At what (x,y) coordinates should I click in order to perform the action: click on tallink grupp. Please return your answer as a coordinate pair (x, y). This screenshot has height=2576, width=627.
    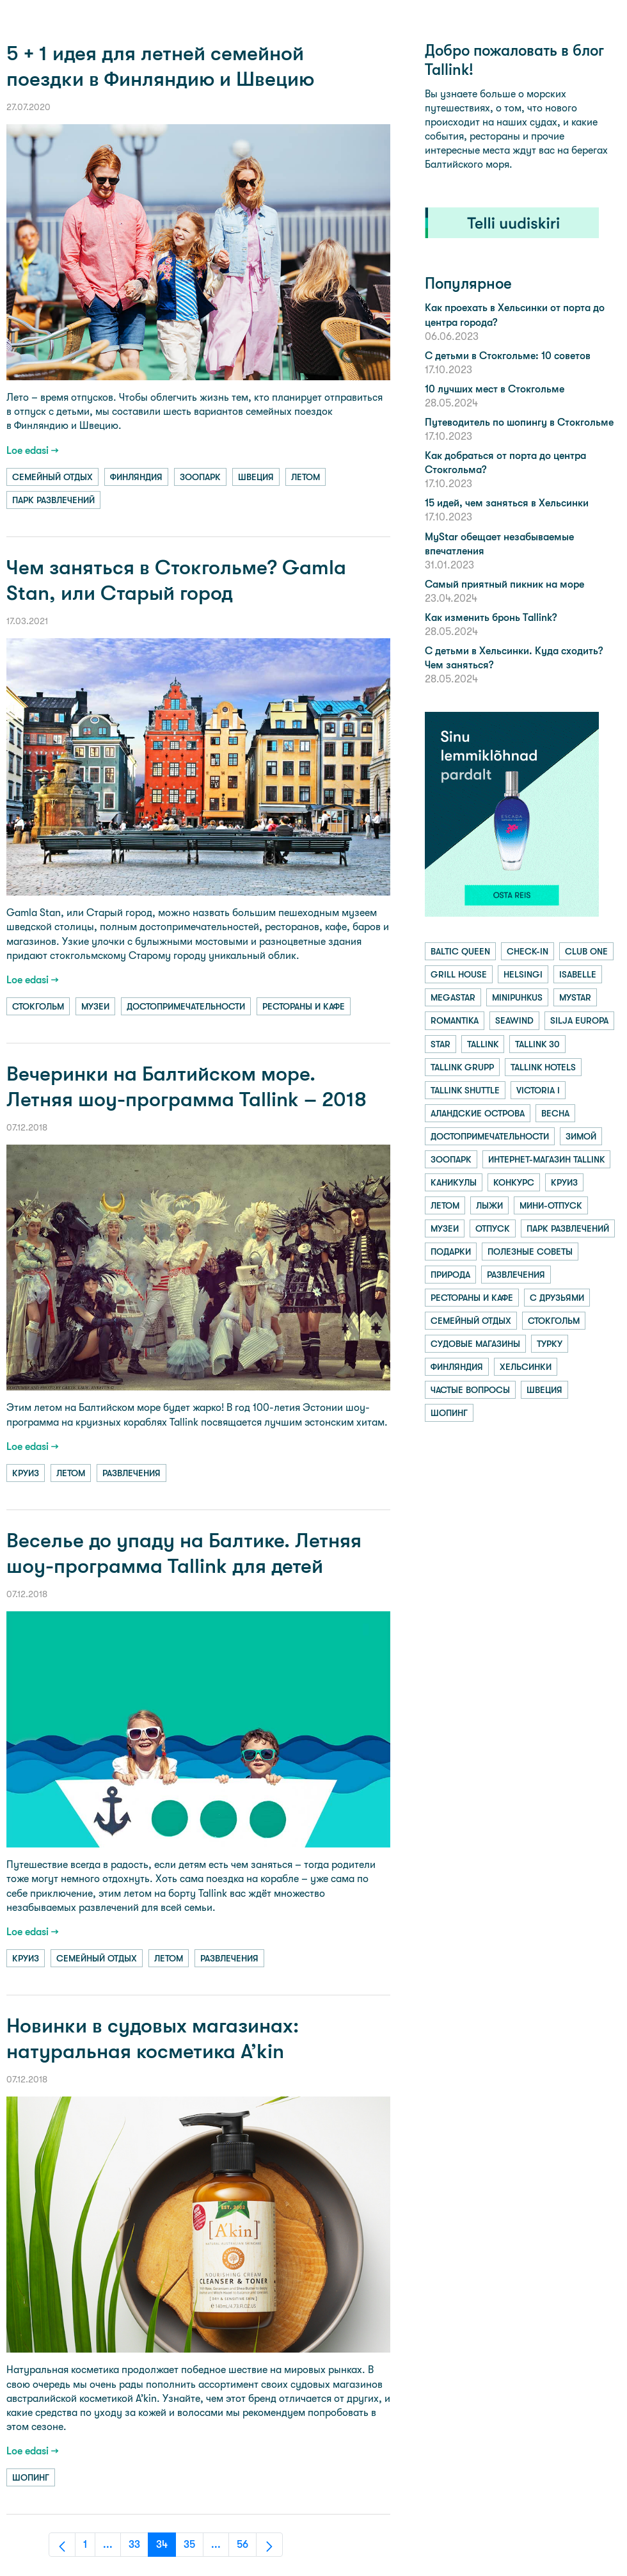
    Looking at the image, I should click on (462, 1067).